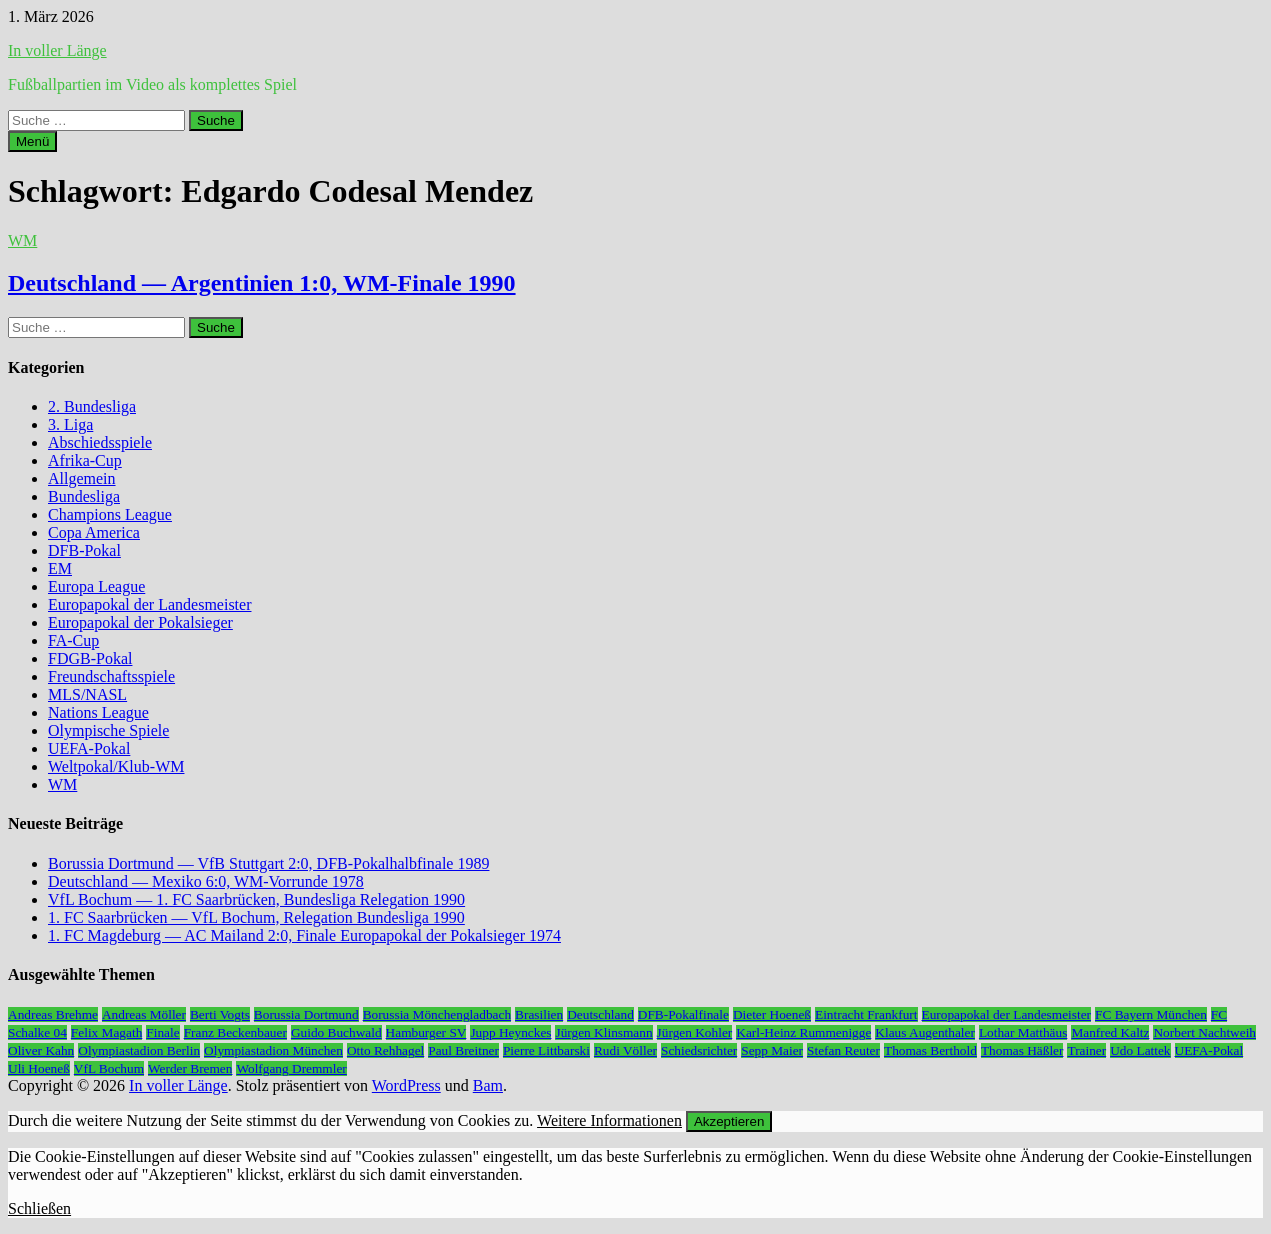 The height and width of the screenshot is (1234, 1271). Describe the element at coordinates (437, 1014) in the screenshot. I see `Borussia Mönchengladbach` at that location.